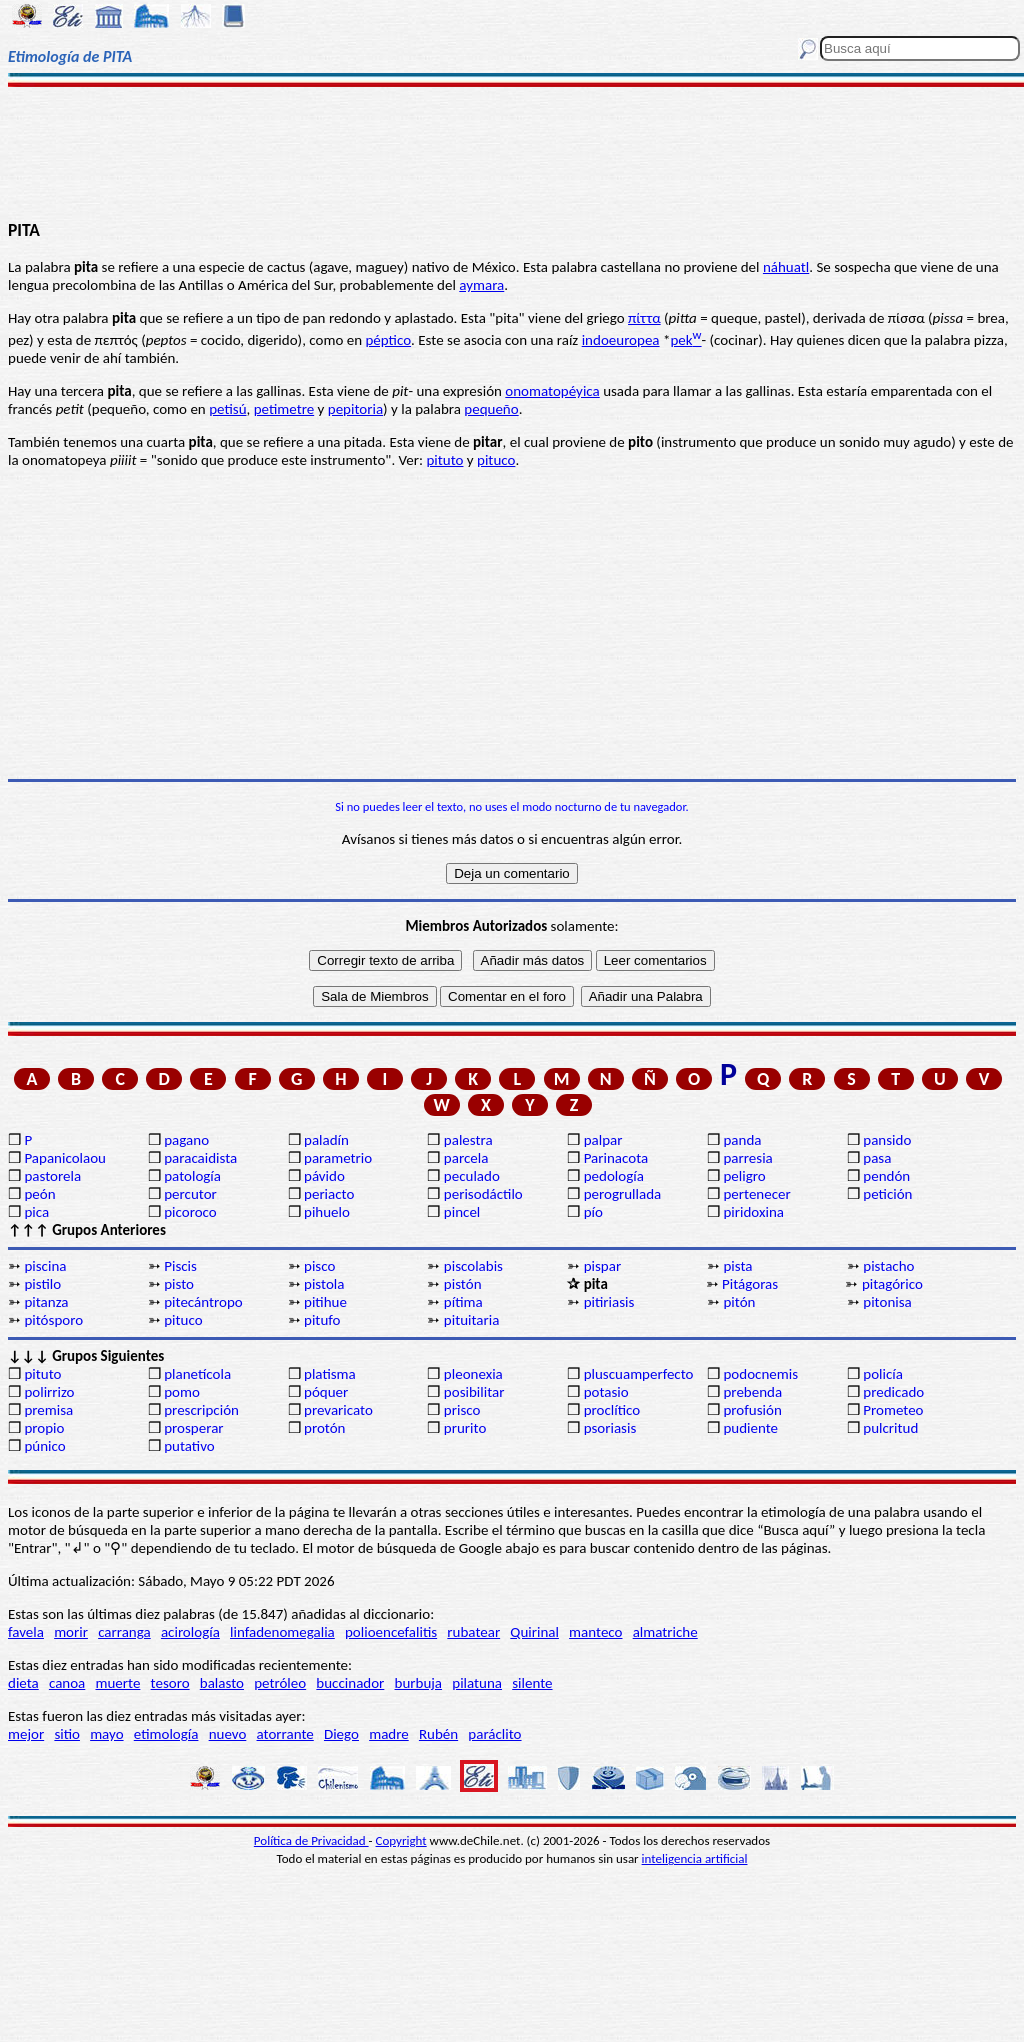 This screenshot has height=2042, width=1024. I want to click on pitihue, so click(325, 1302).